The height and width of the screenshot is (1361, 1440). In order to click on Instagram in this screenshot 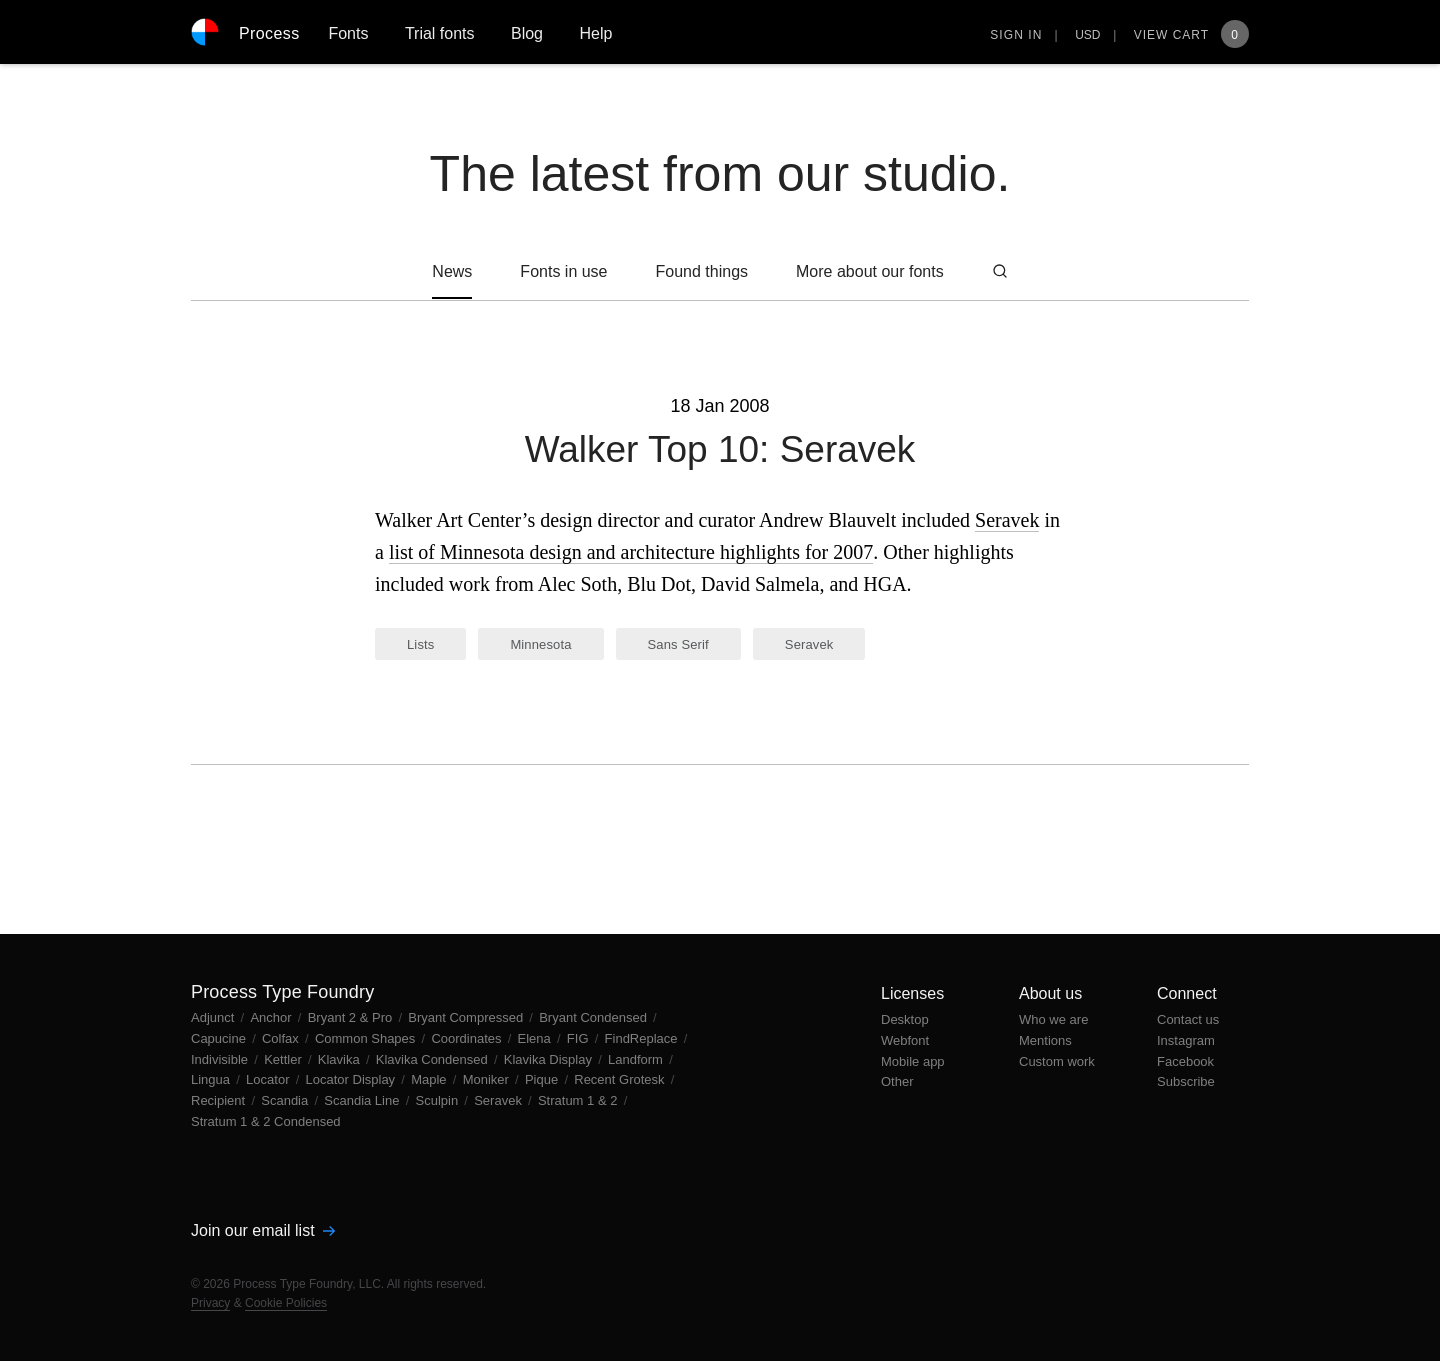, I will do `click(1186, 1040)`.